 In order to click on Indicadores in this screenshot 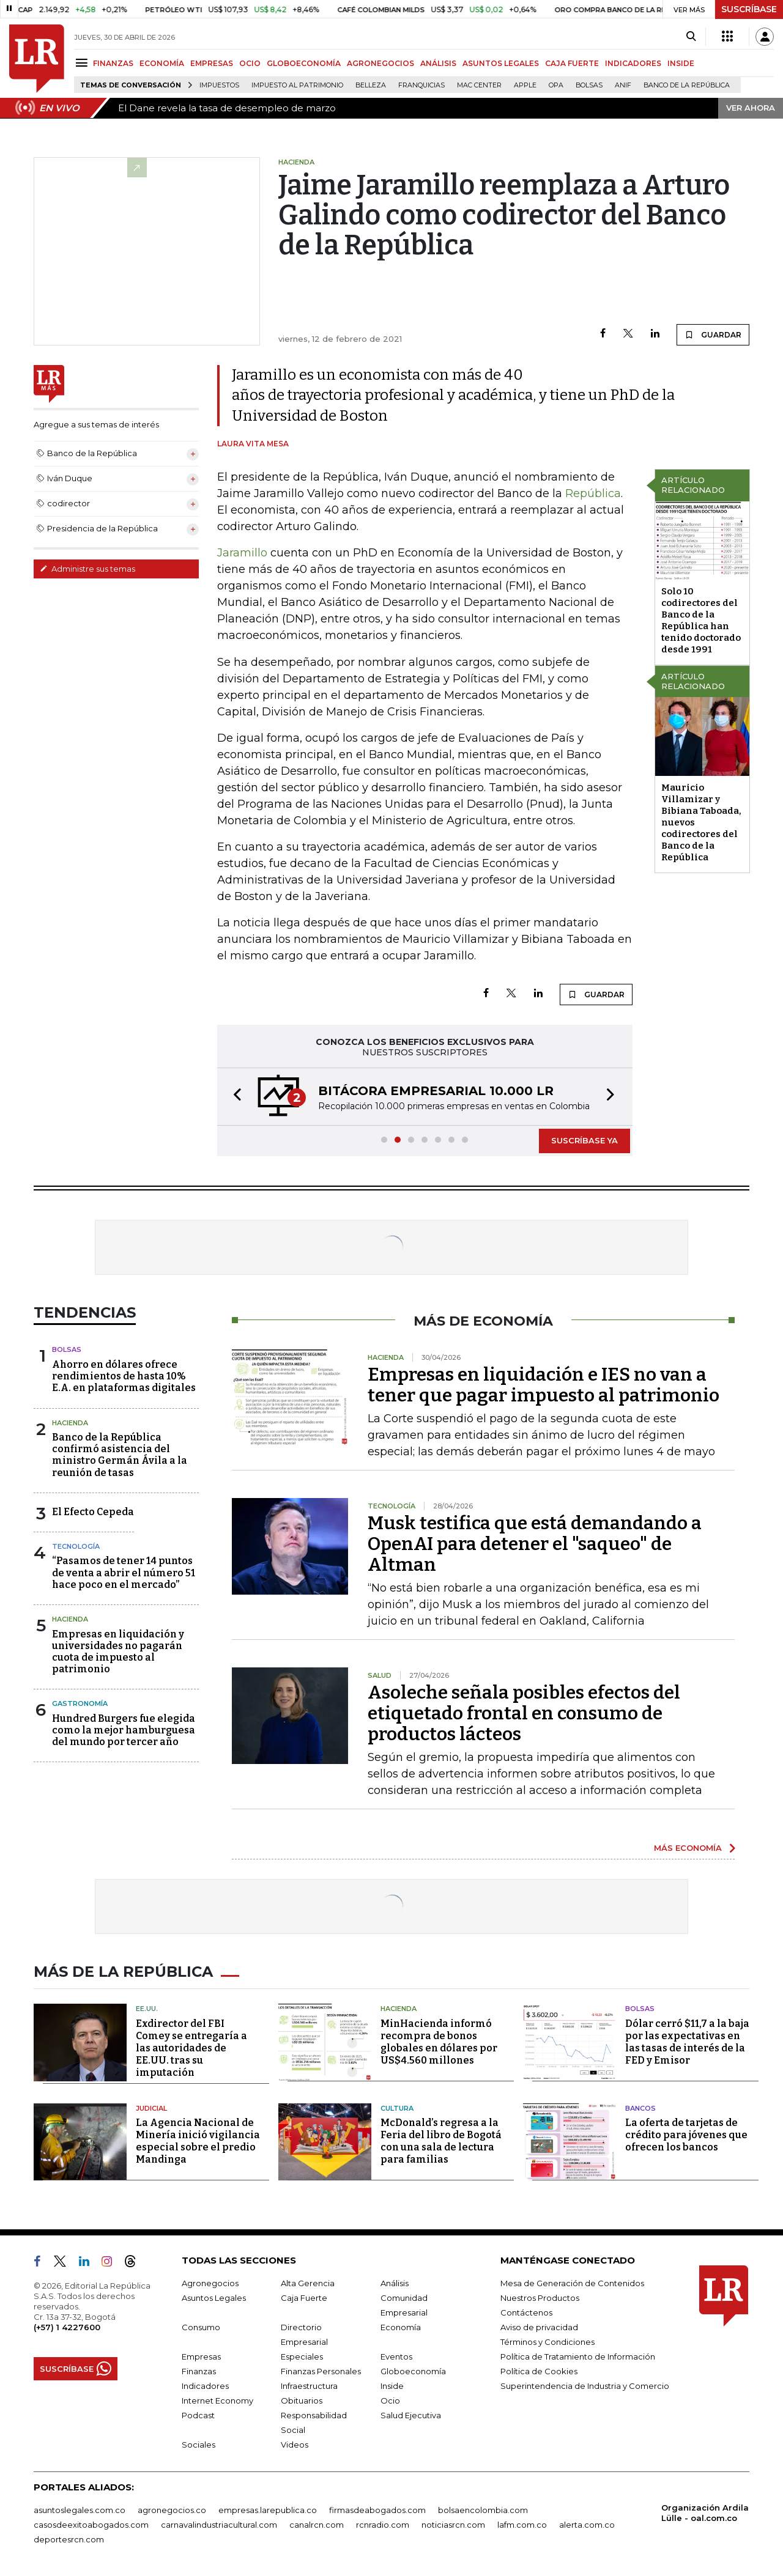, I will do `click(205, 2386)`.